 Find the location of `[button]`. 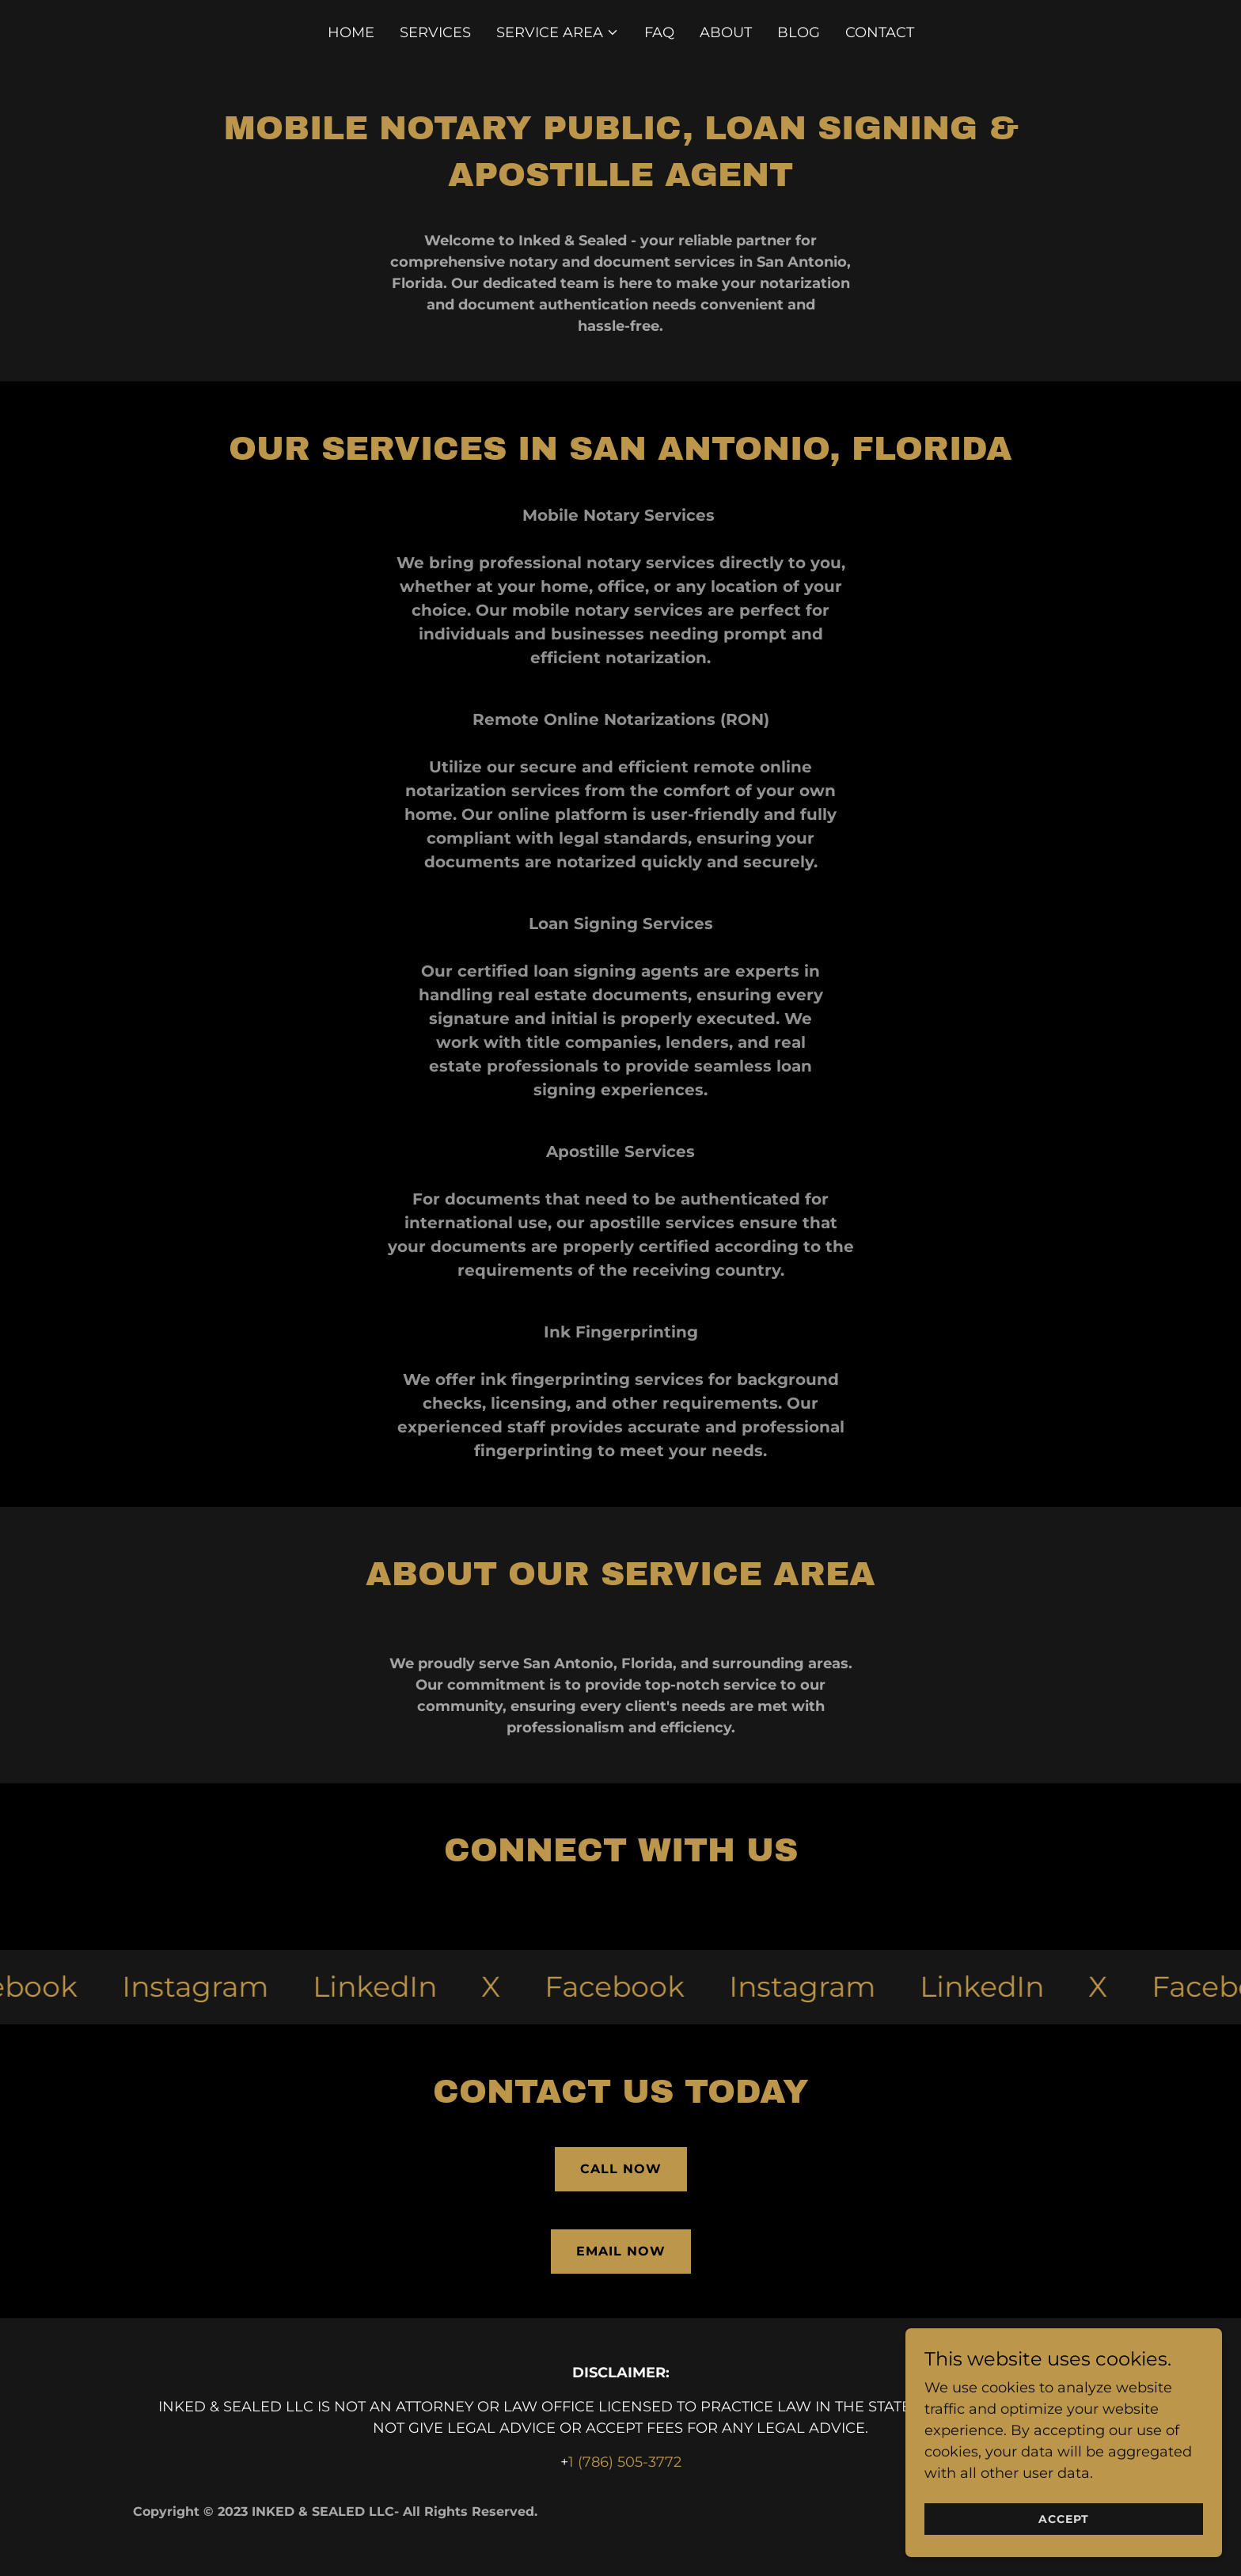

[button] is located at coordinates (557, 32).